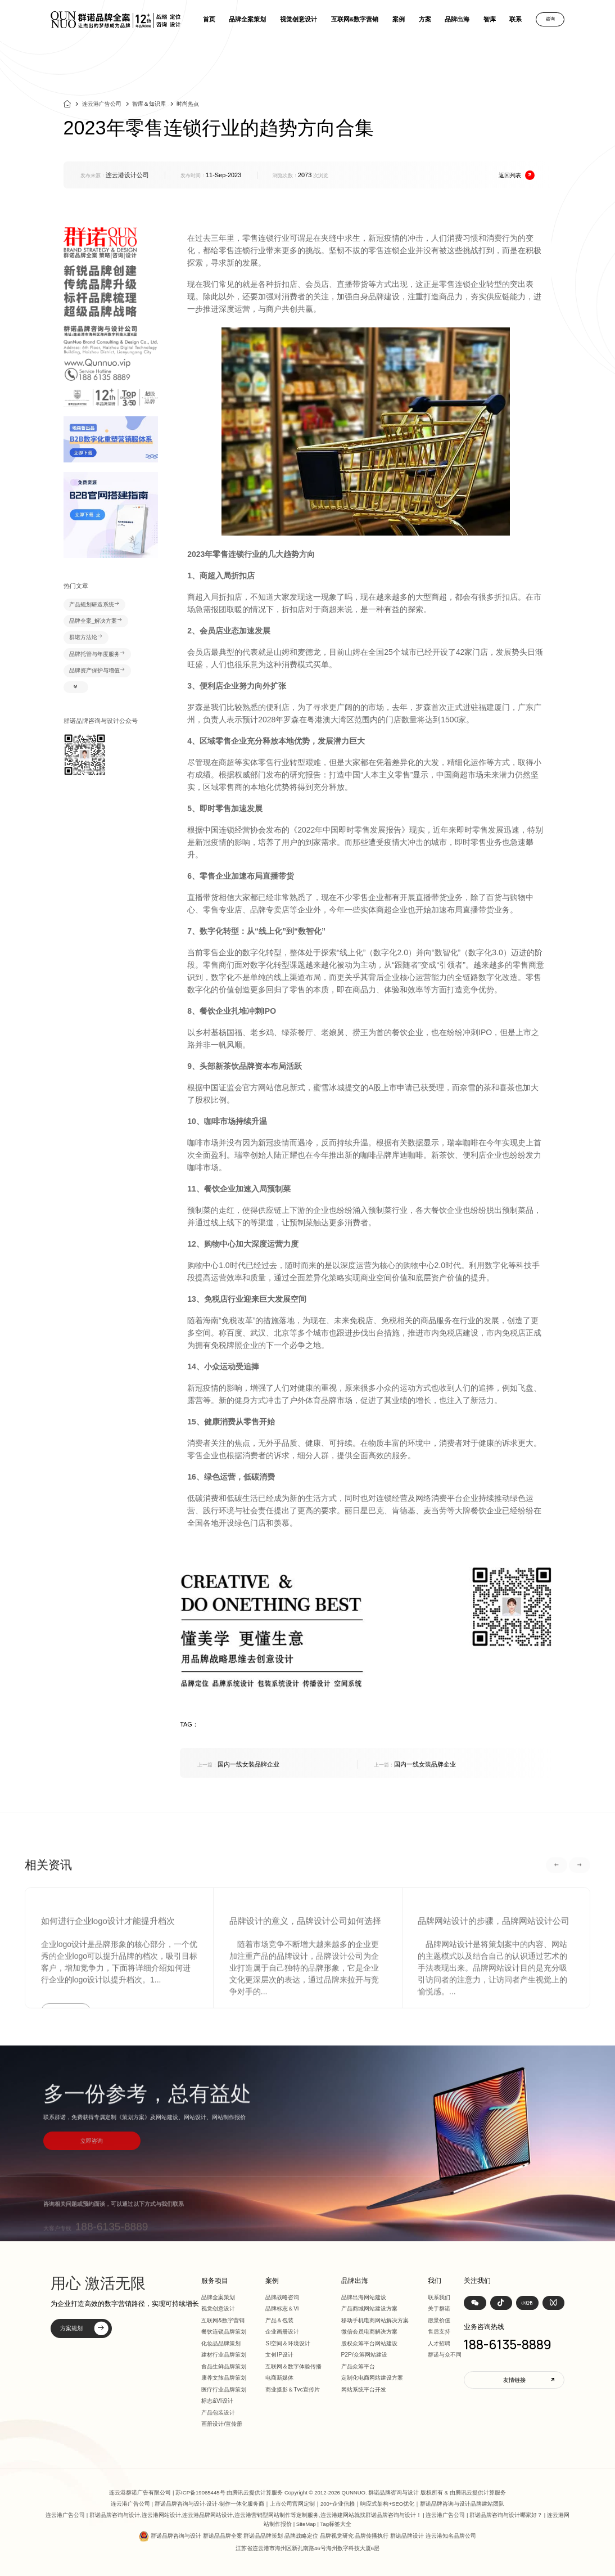 Image resolution: width=615 pixels, height=2576 pixels. What do you see at coordinates (434, 2281) in the screenshot?
I see `我们` at bounding box center [434, 2281].